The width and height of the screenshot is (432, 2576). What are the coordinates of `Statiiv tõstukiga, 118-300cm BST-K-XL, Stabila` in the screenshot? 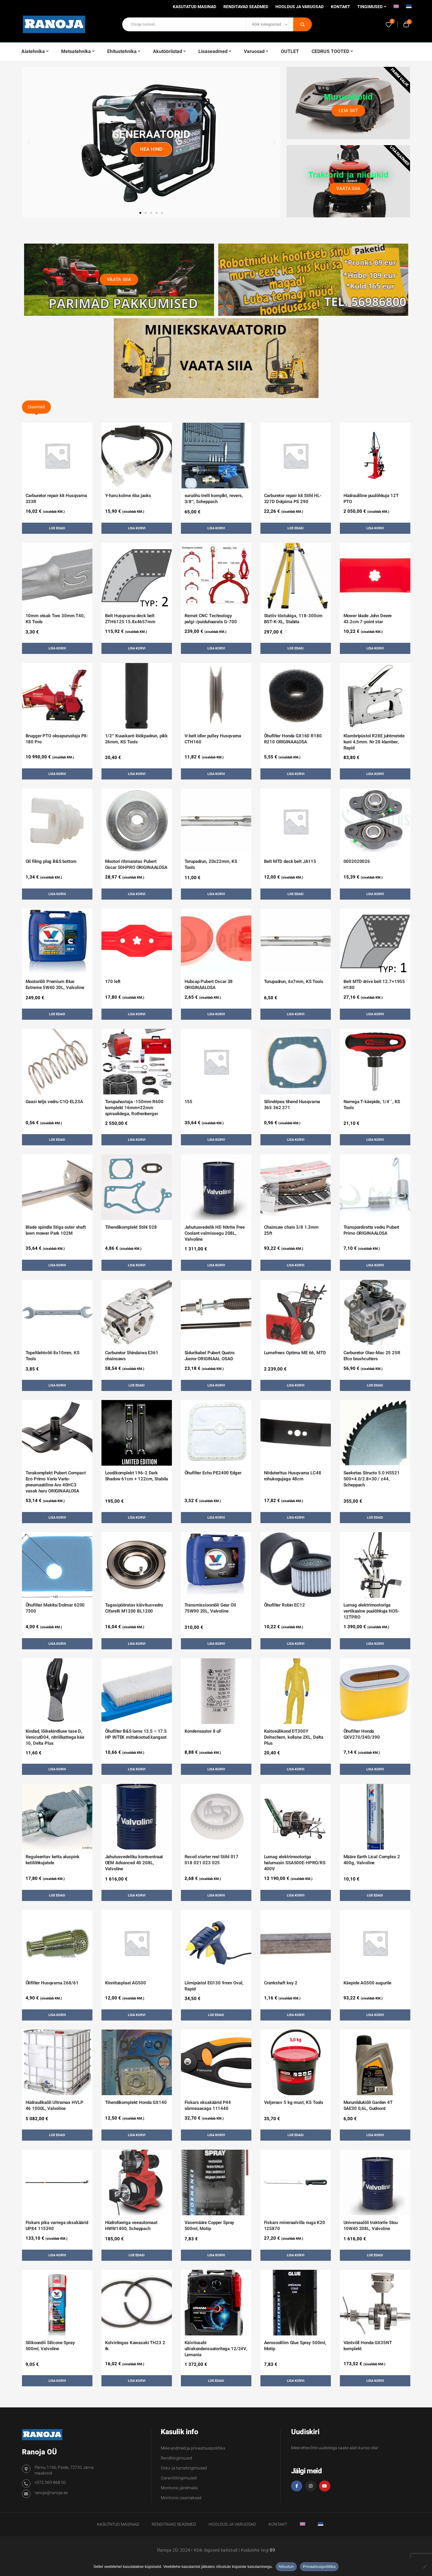 It's located at (293, 618).